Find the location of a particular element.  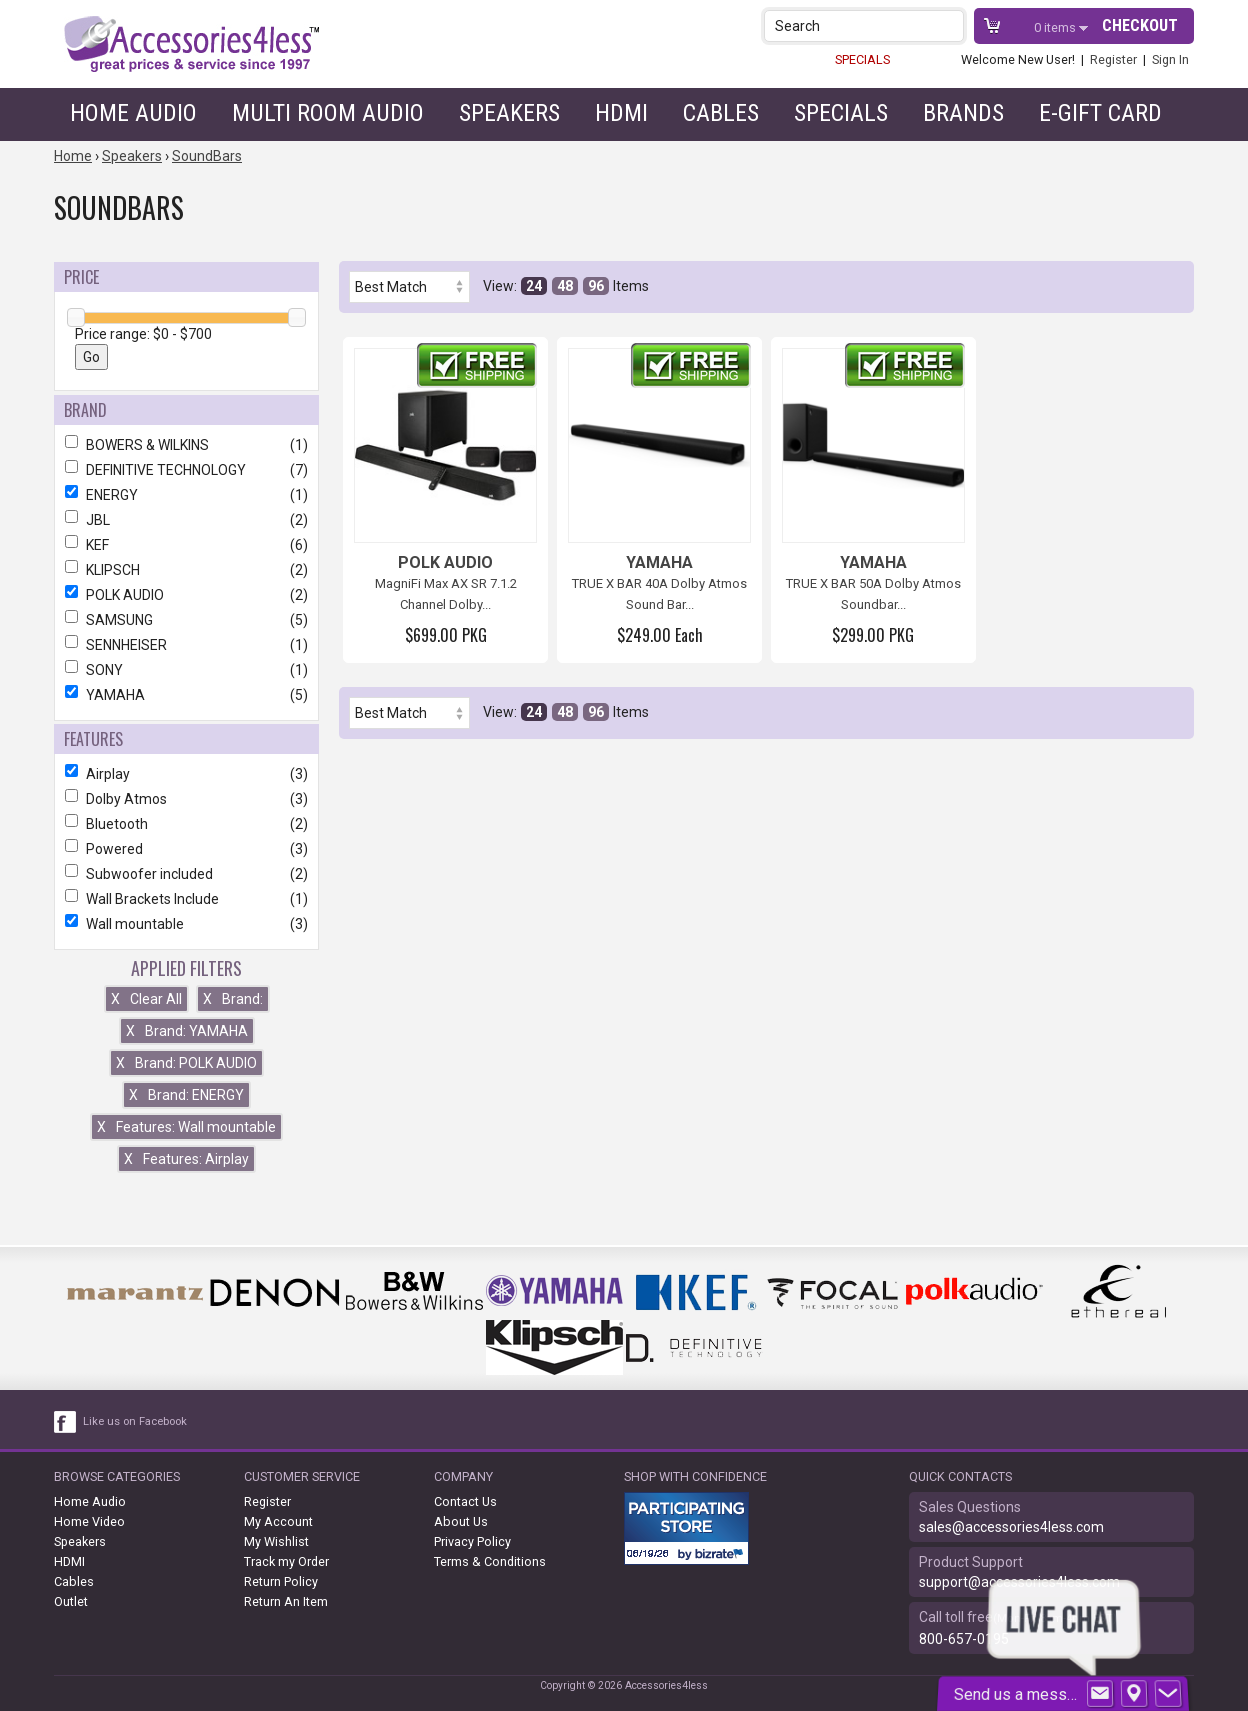

Bluetooth is located at coordinates (186, 824).